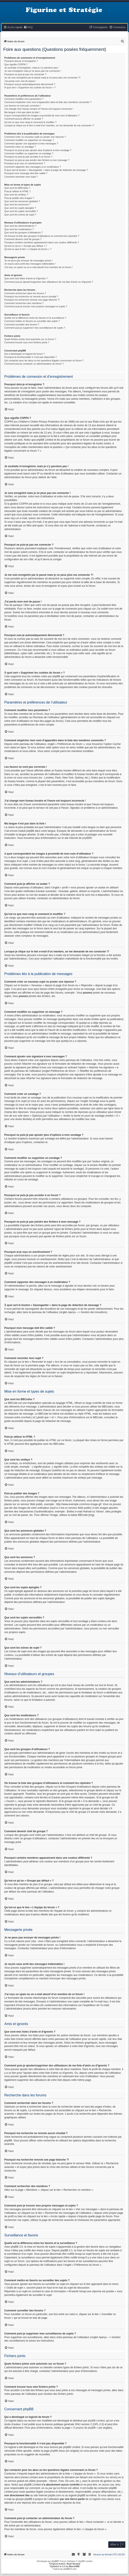 This screenshot has width=129, height=2576. Describe the element at coordinates (48, 282) in the screenshot. I see `Comment puis-je ajouter/supprimer des utilisateurs de ma liste d’amis ou d’ignorés ?` at that location.